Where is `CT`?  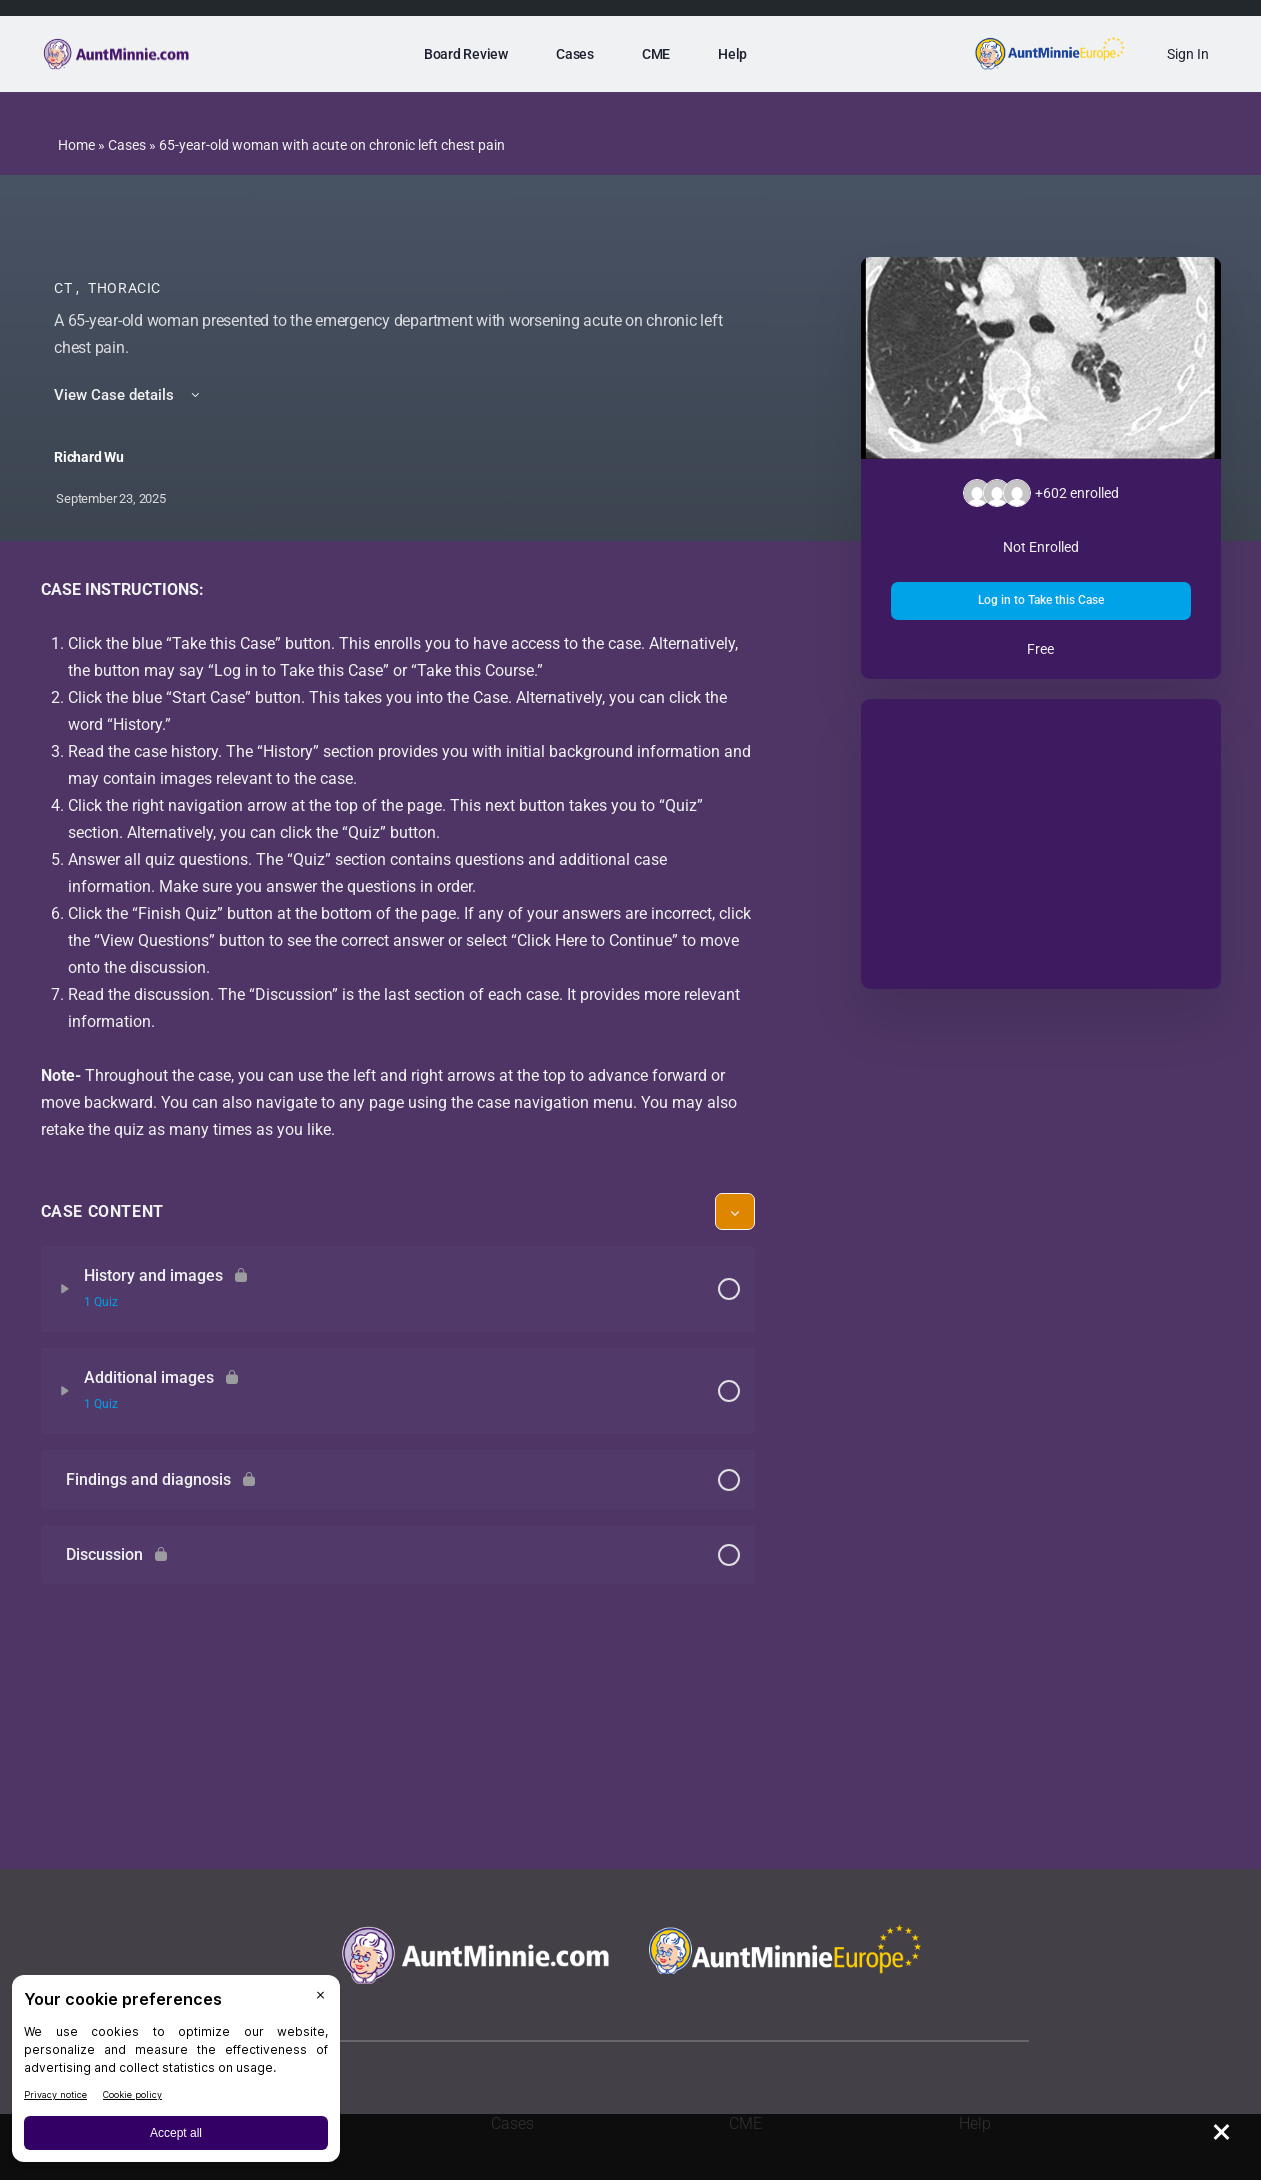
CT is located at coordinates (65, 288).